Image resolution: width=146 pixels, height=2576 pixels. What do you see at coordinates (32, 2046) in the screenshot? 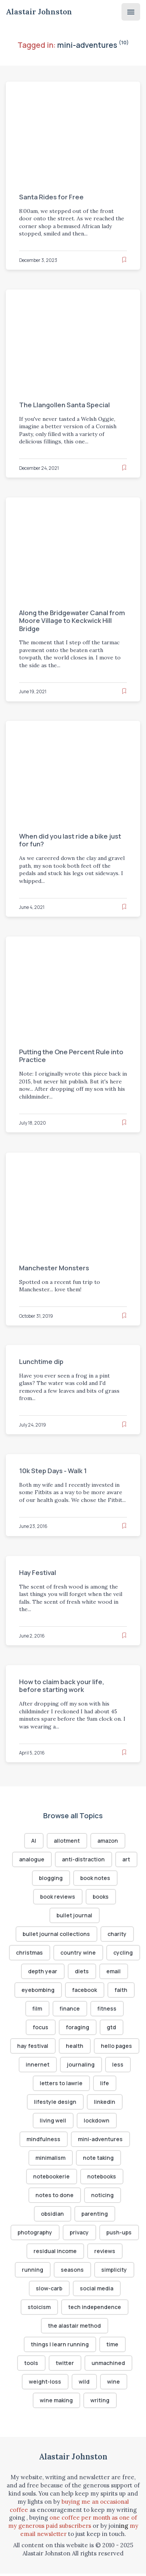
I see `hay festival` at bounding box center [32, 2046].